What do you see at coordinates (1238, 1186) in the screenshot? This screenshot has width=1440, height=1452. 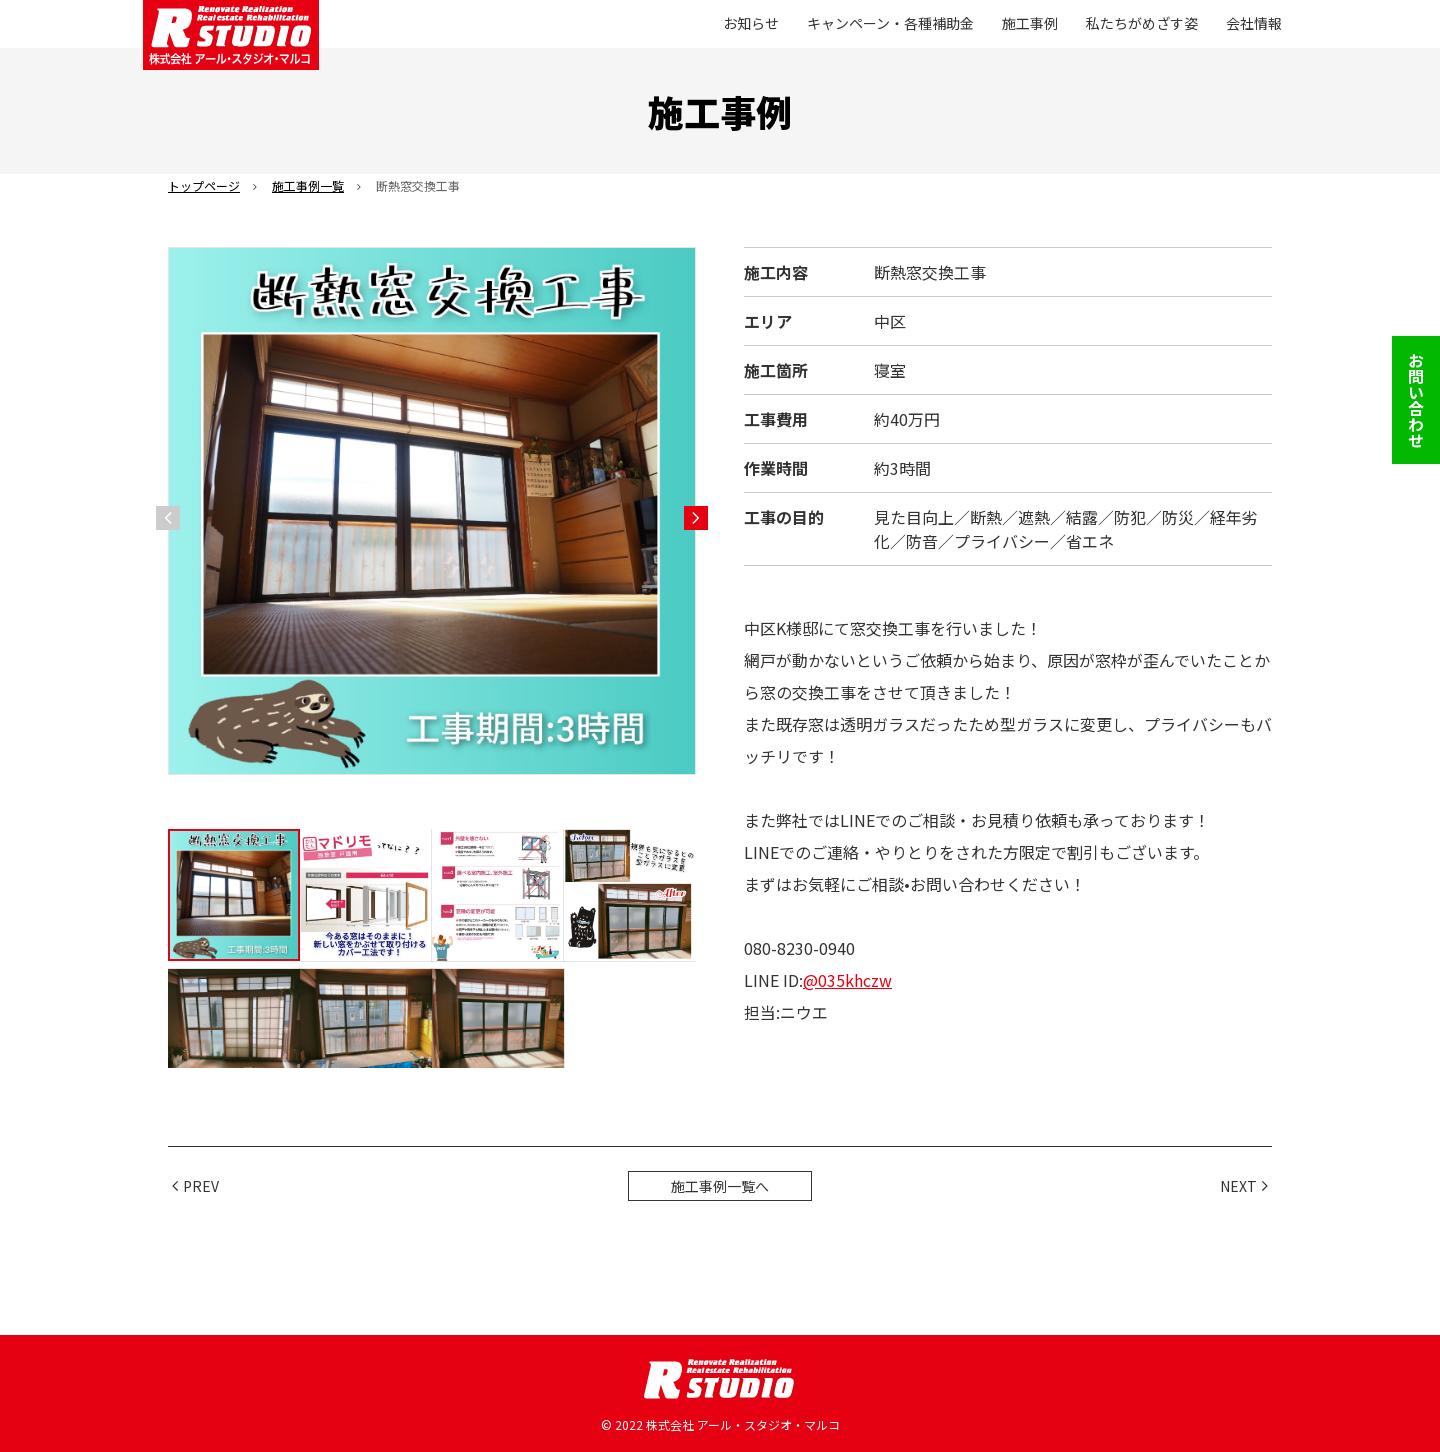 I see `NEXT` at bounding box center [1238, 1186].